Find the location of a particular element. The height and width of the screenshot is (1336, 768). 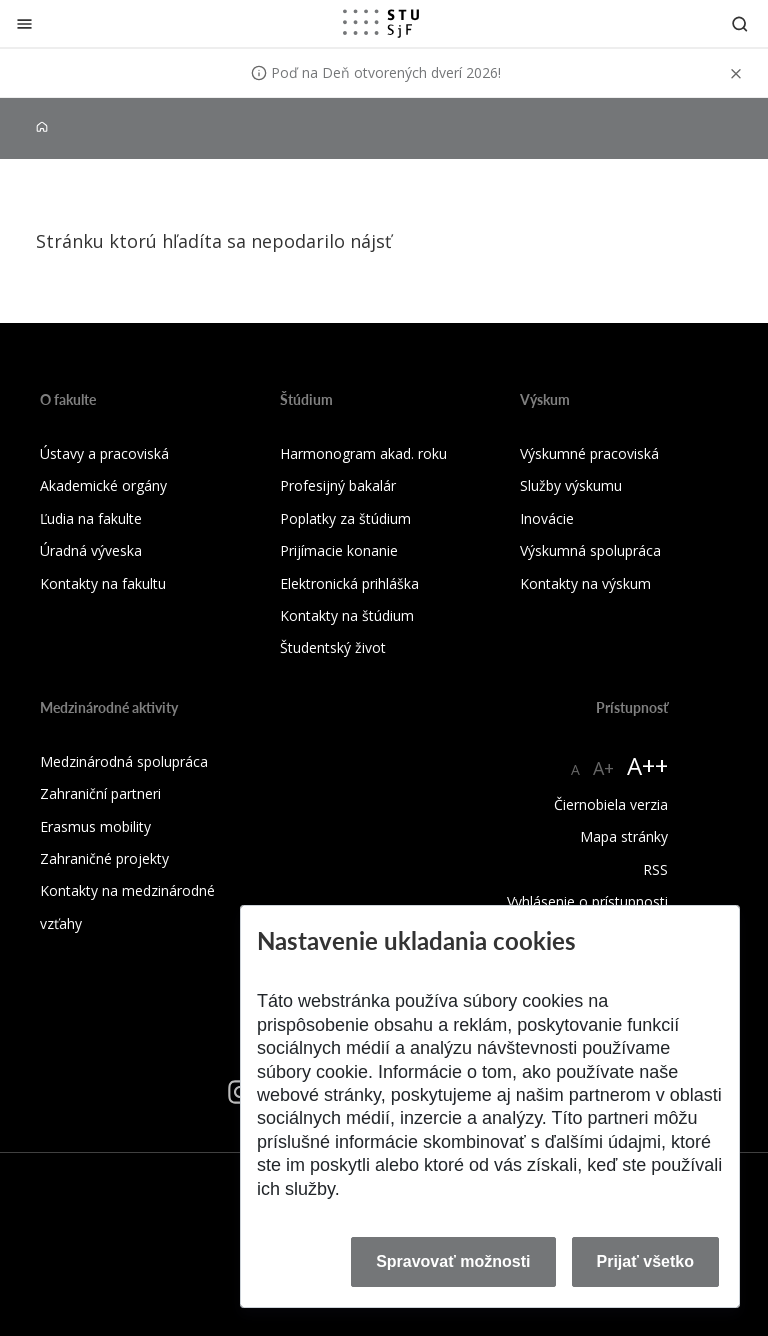

Zahraniční partneri is located at coordinates (100, 793).